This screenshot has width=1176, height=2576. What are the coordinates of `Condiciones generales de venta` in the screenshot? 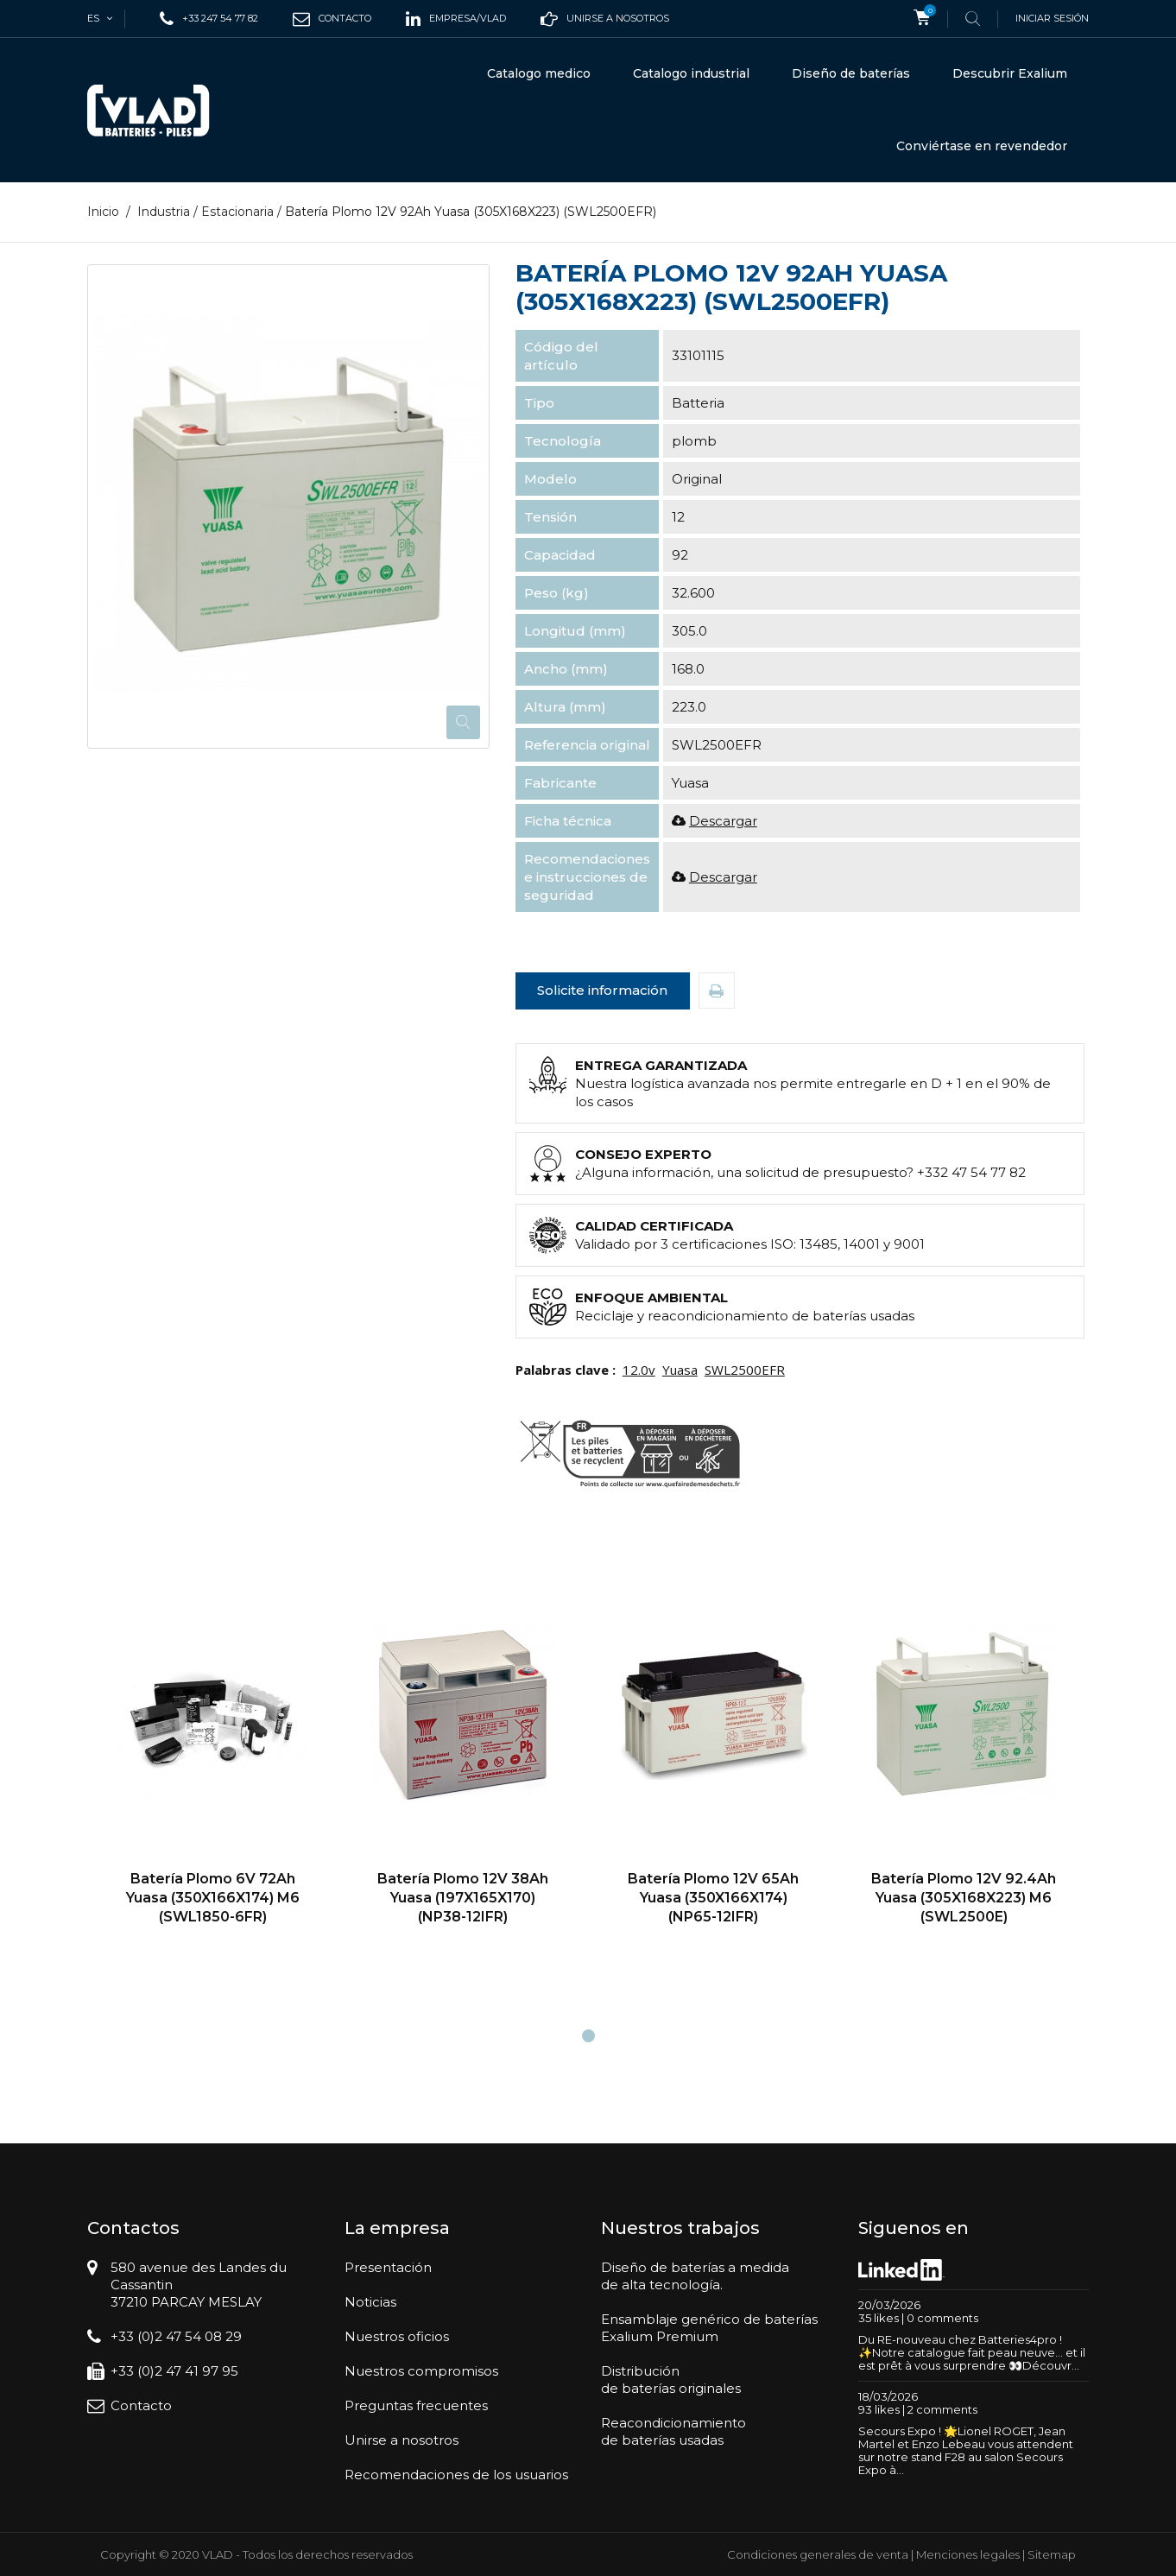 It's located at (817, 2554).